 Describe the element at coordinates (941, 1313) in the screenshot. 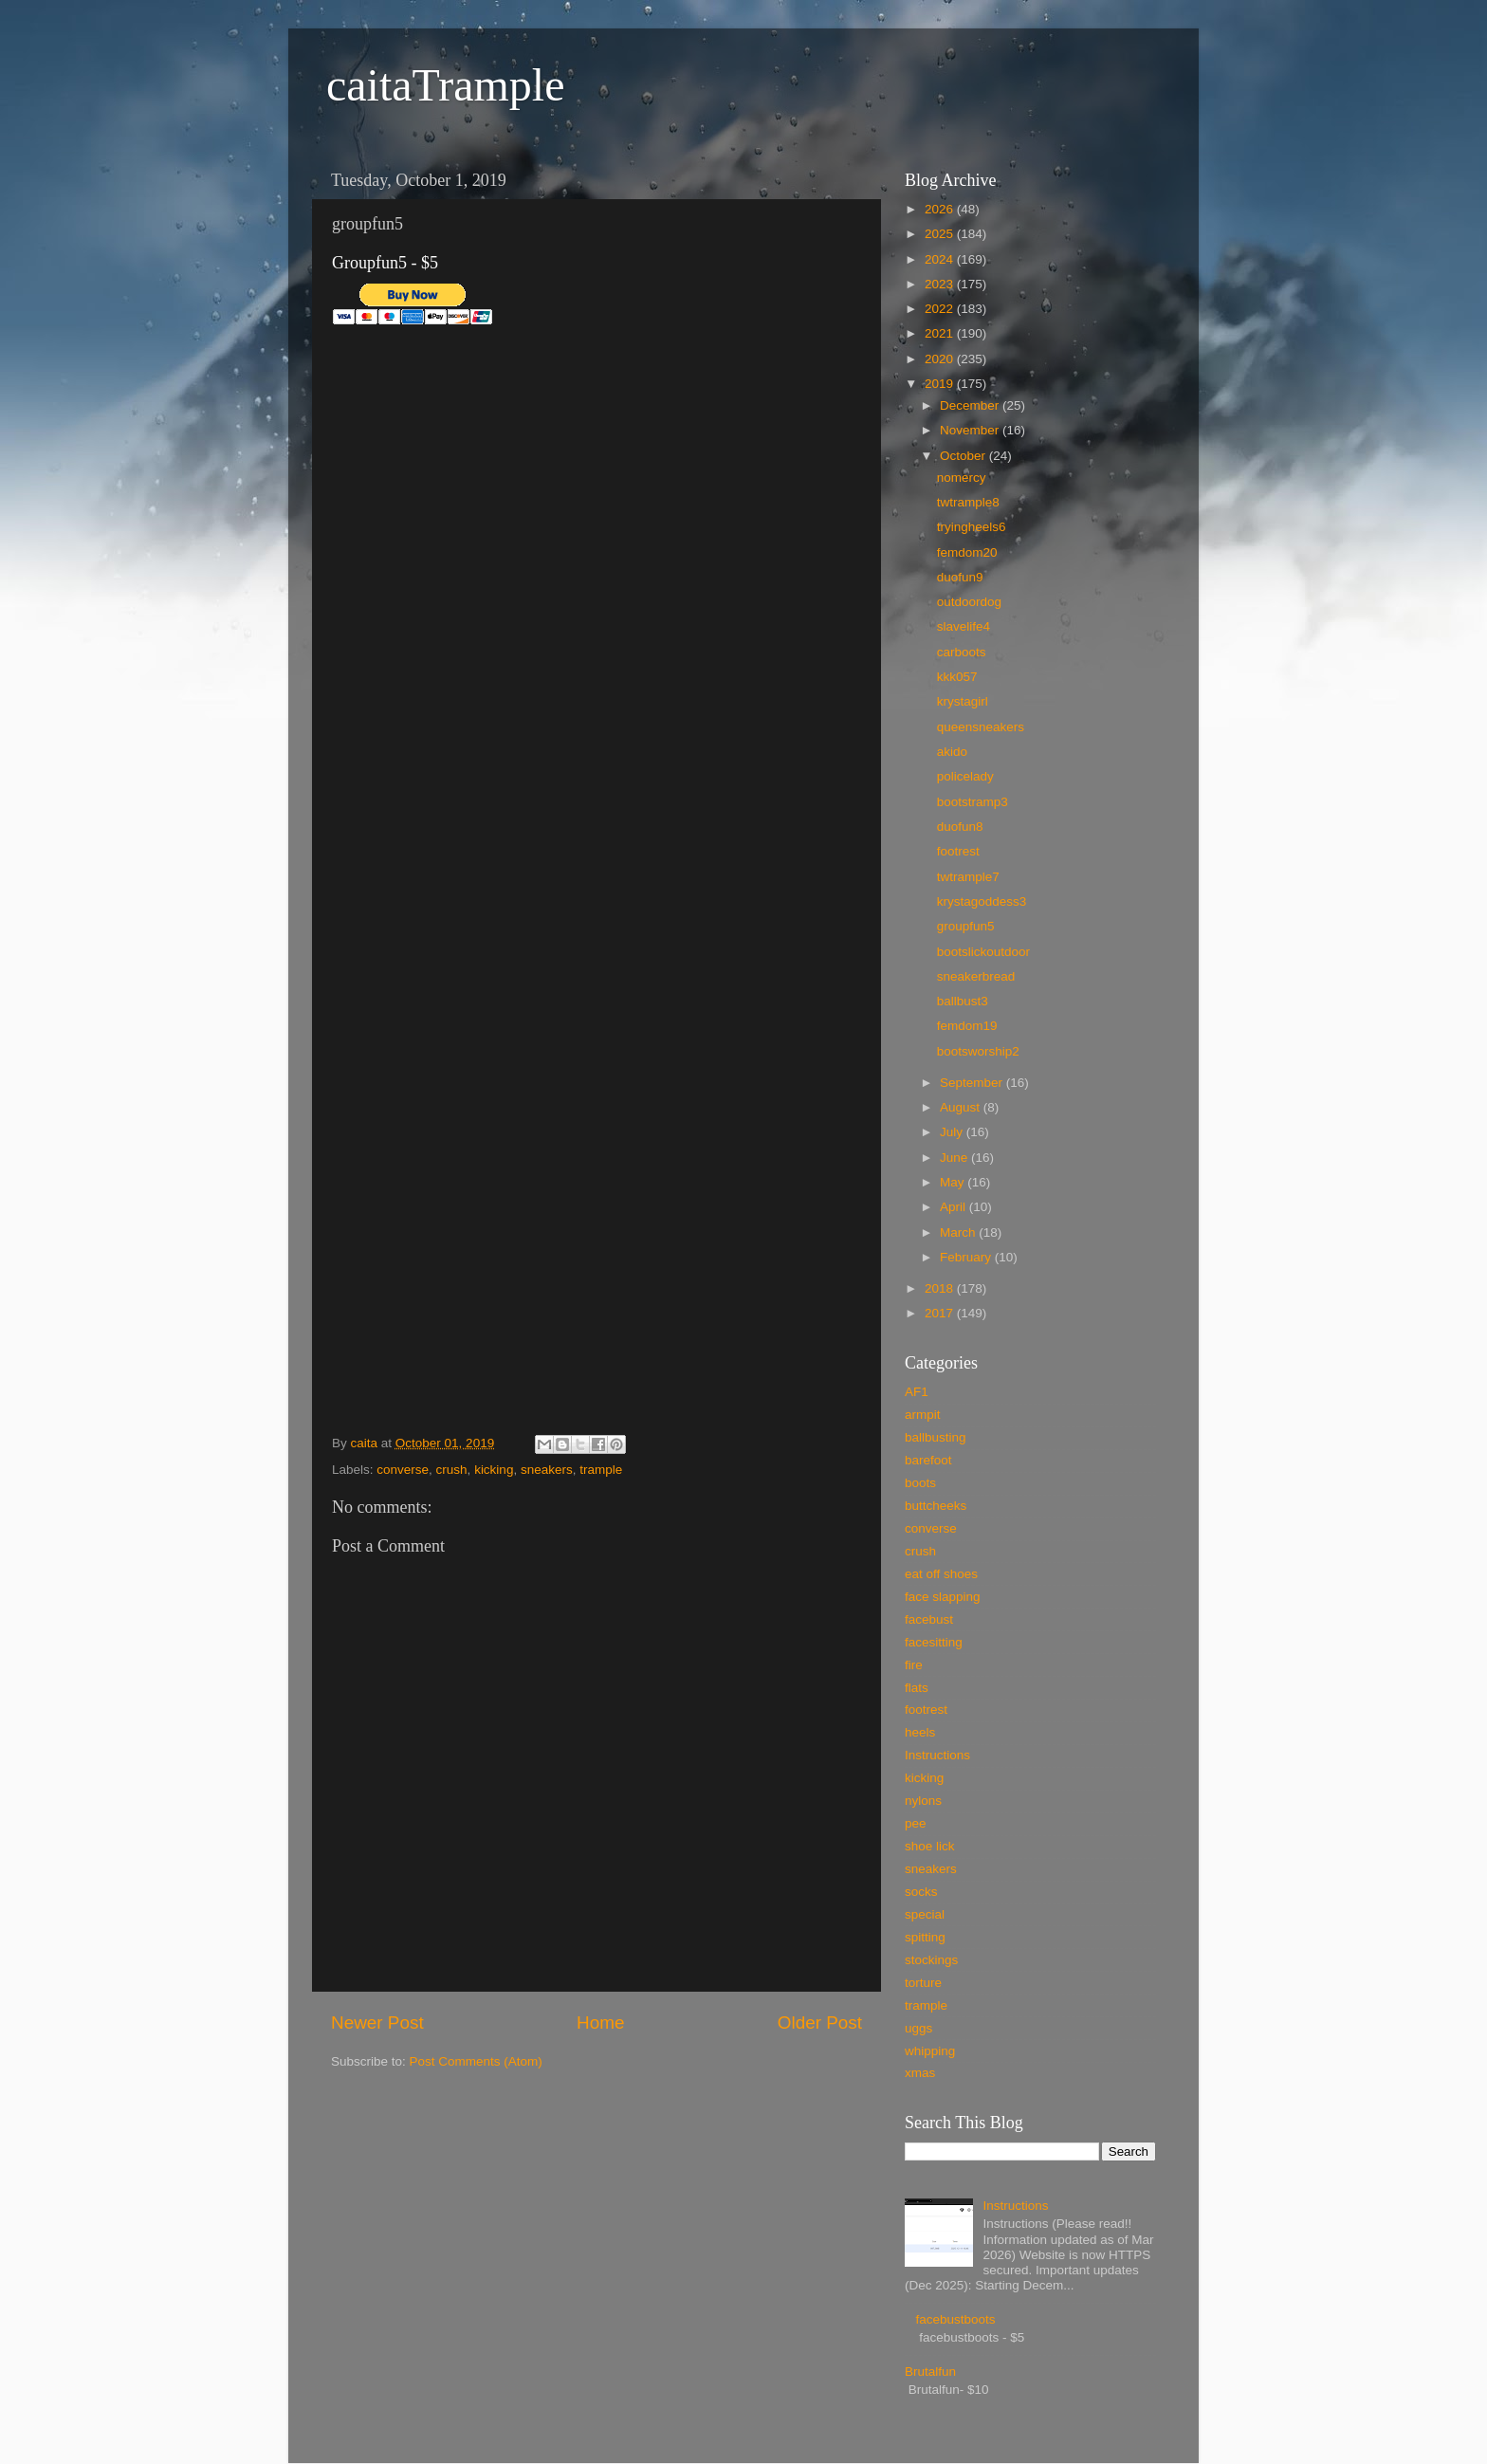

I see `2017` at that location.